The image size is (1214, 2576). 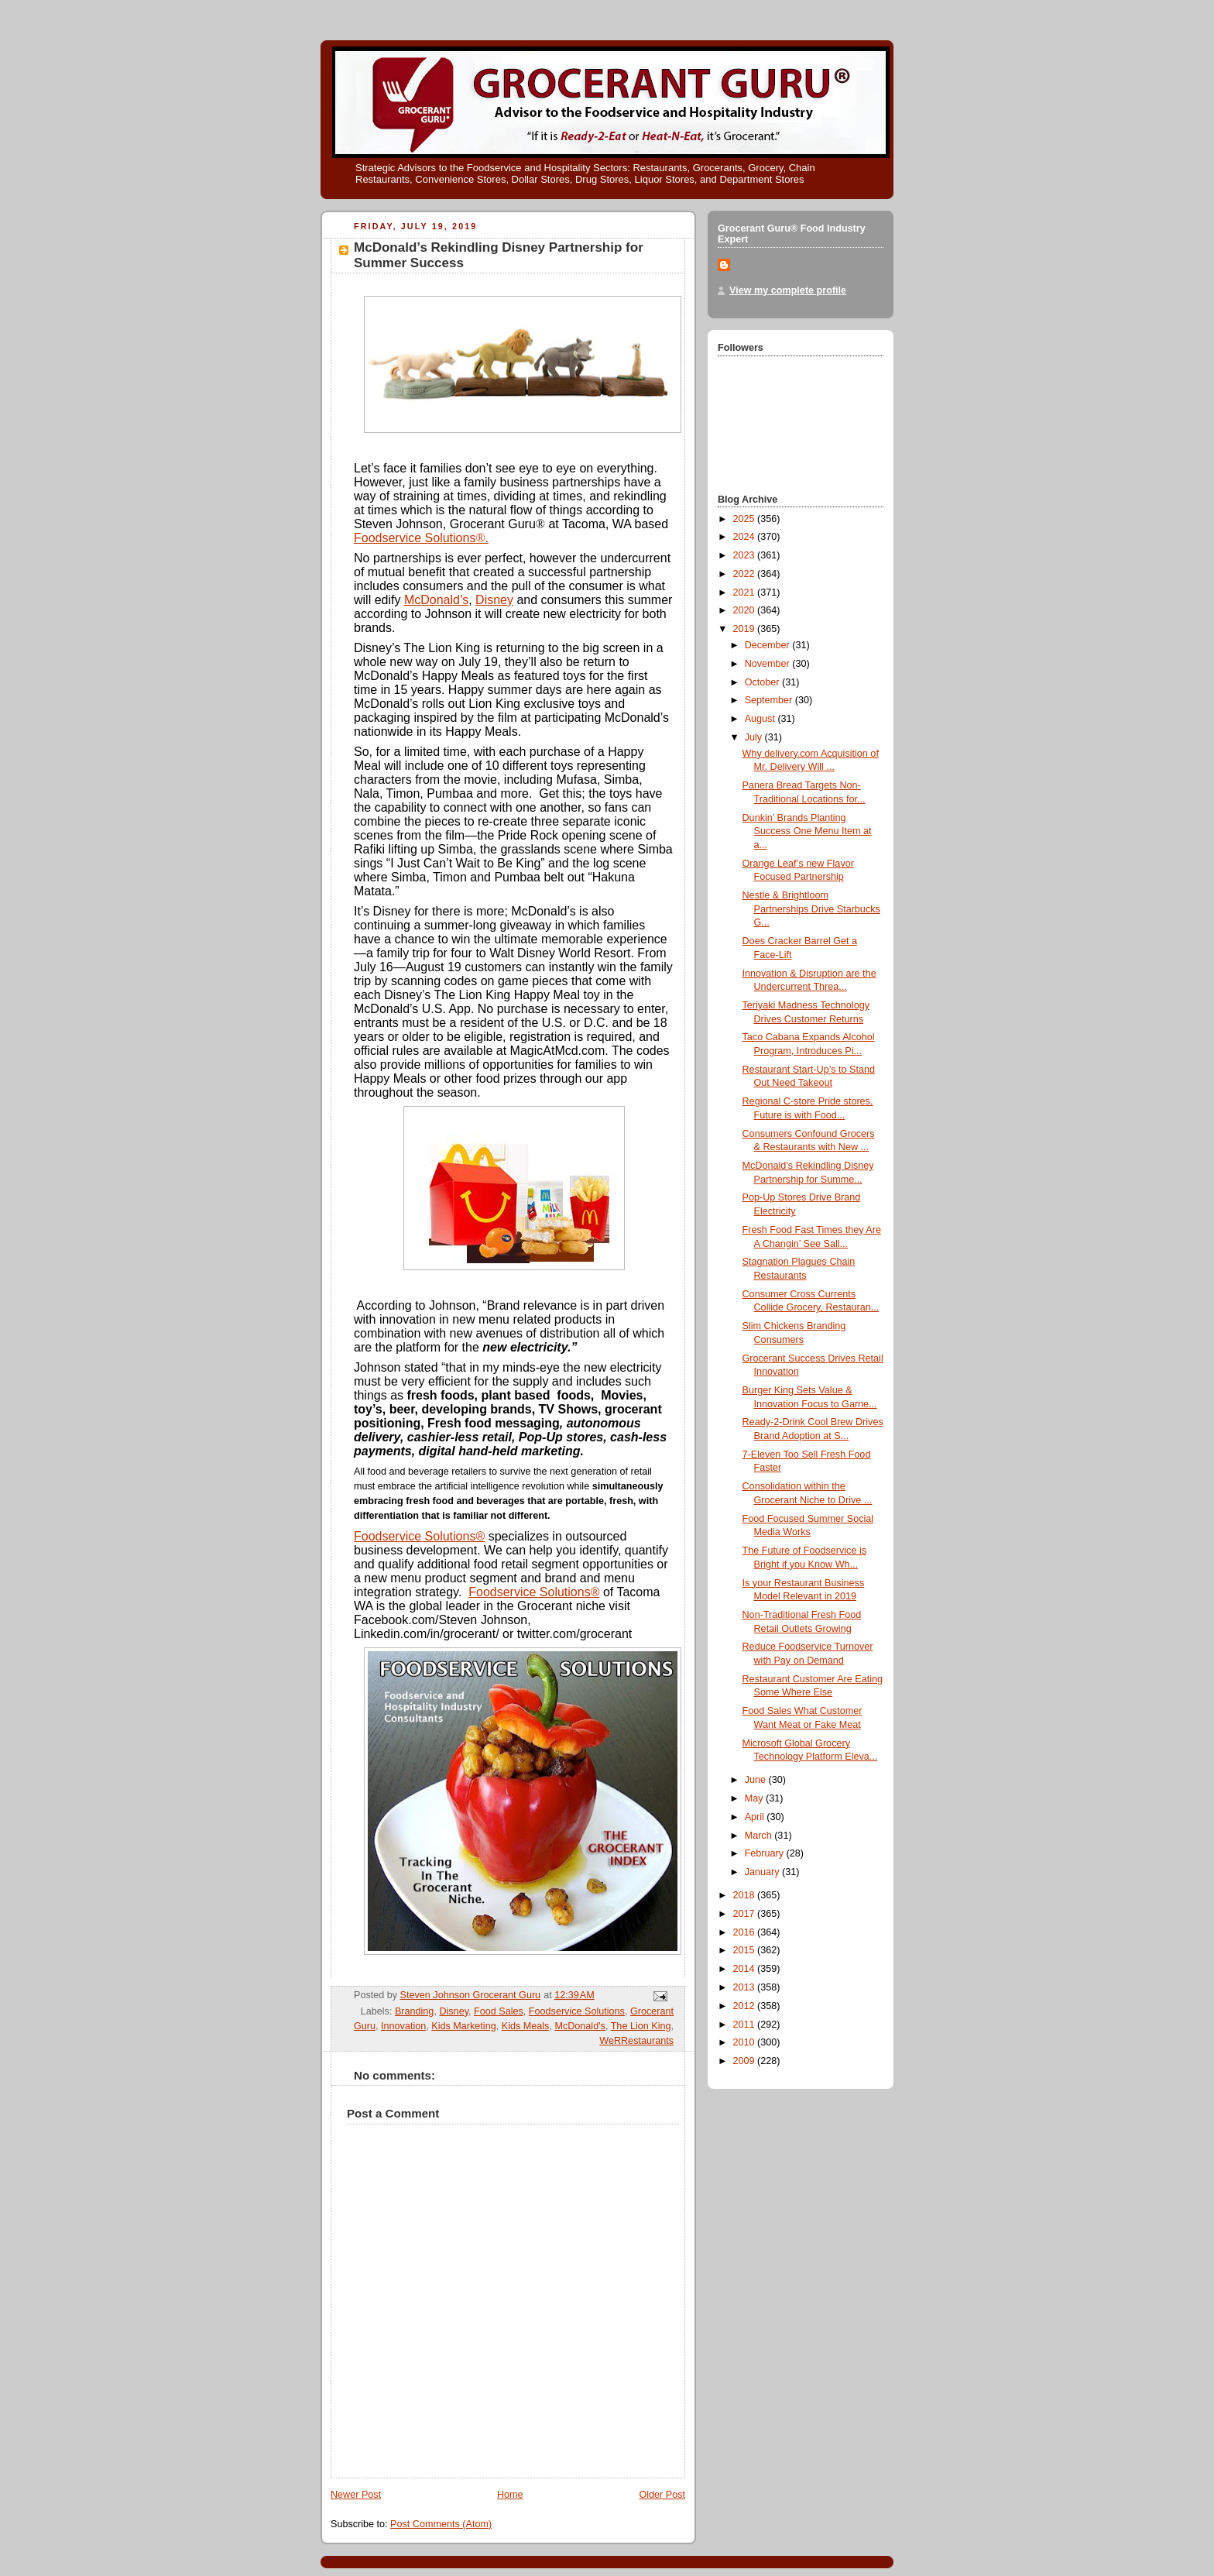 What do you see at coordinates (755, 737) in the screenshot?
I see `July` at bounding box center [755, 737].